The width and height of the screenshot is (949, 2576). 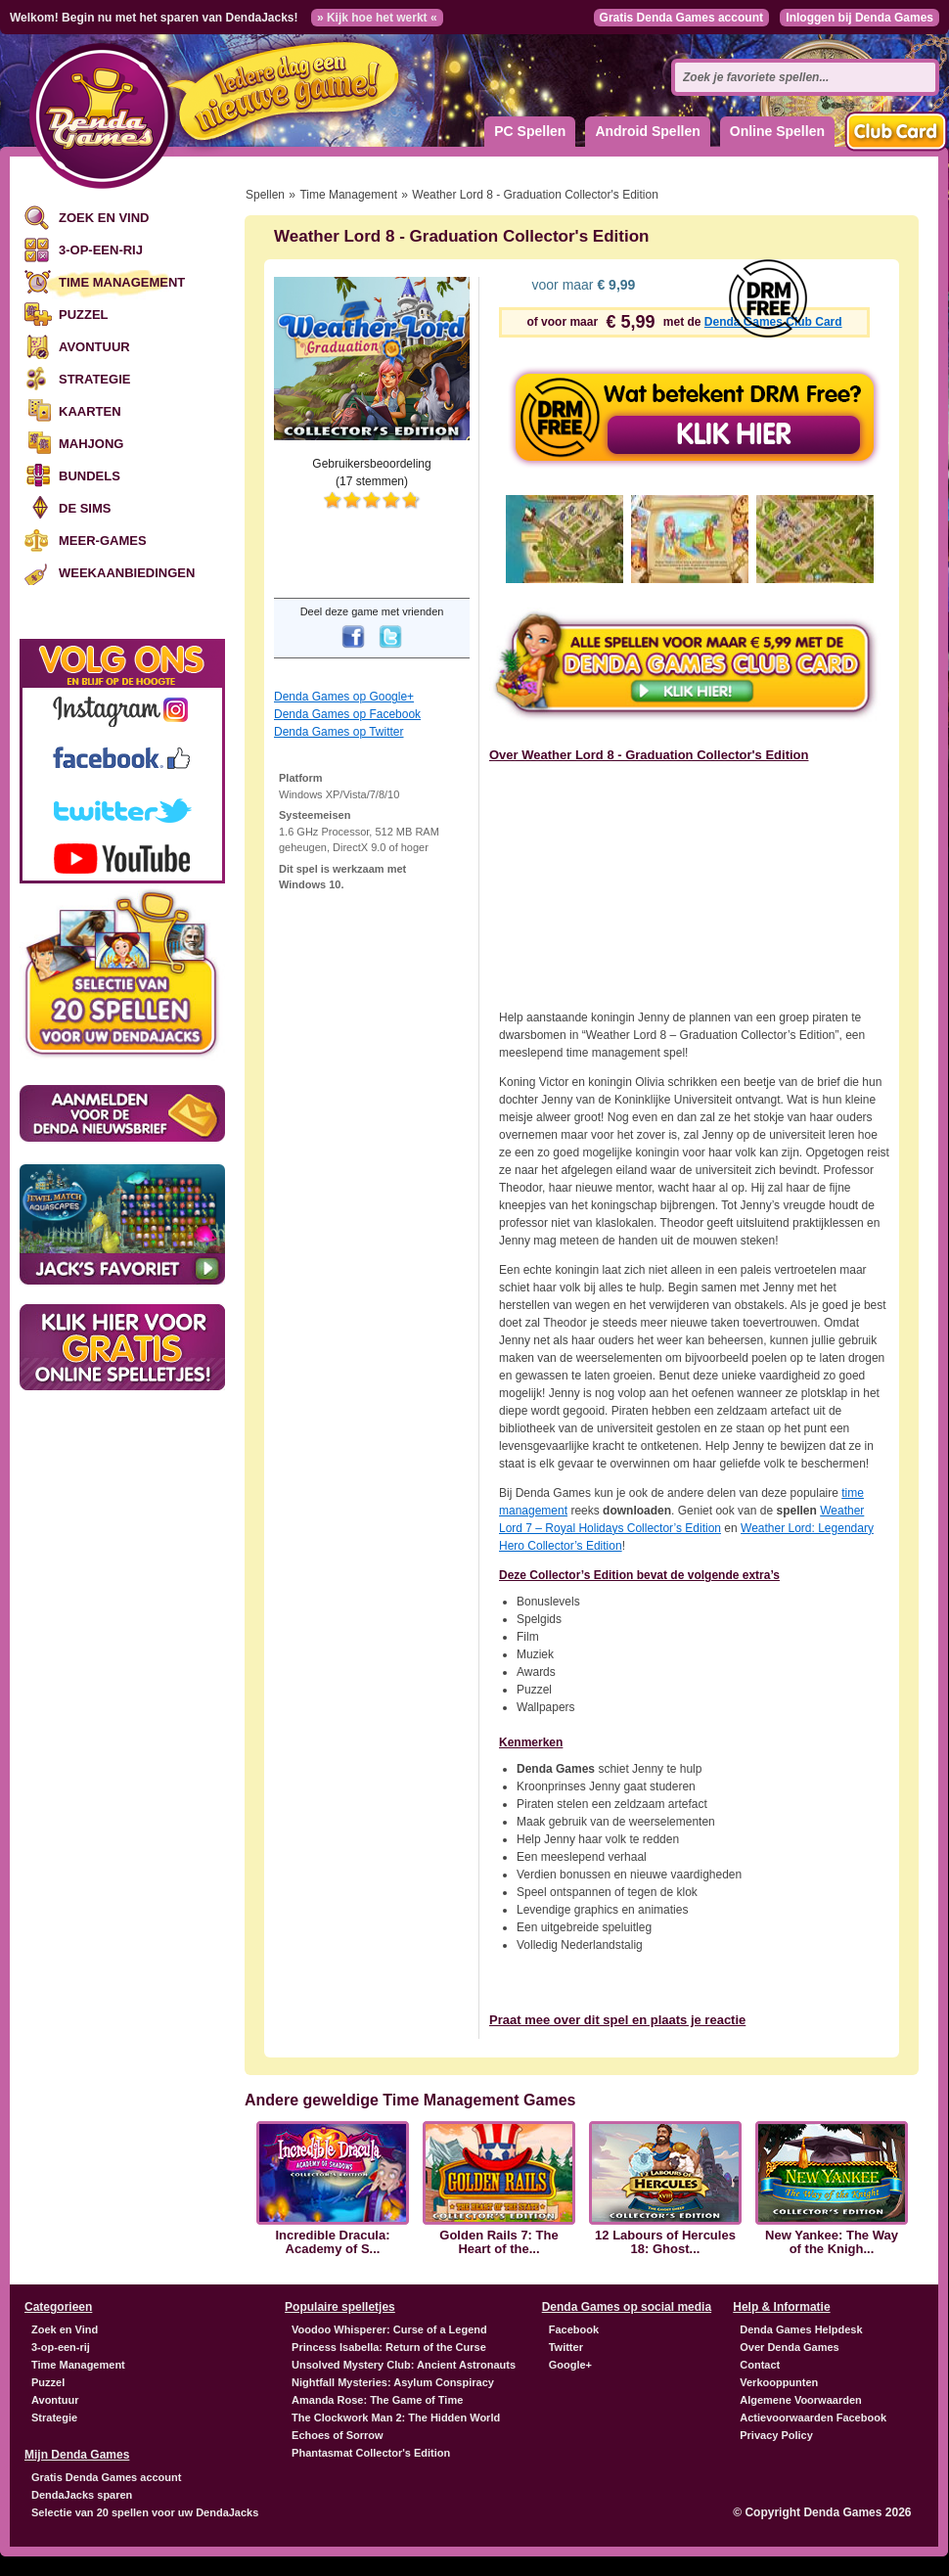 I want to click on DendaJacks sparen, so click(x=81, y=2495).